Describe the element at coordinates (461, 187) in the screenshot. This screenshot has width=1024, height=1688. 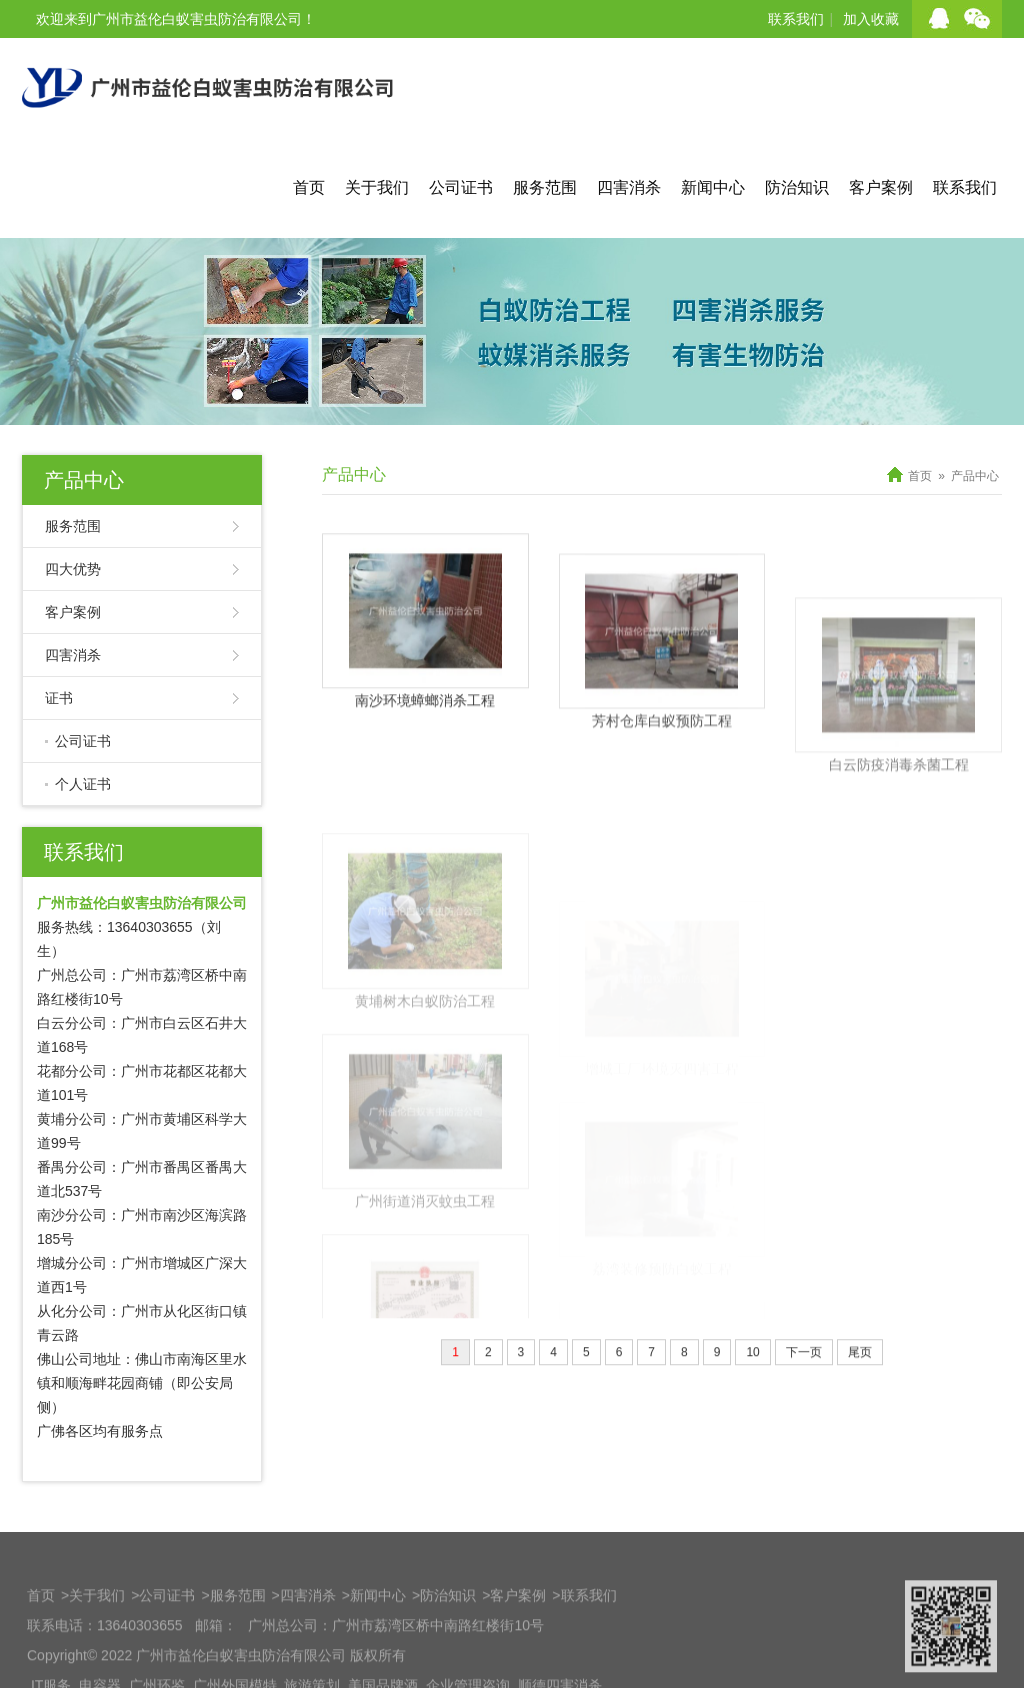
I see `公司证书` at that location.